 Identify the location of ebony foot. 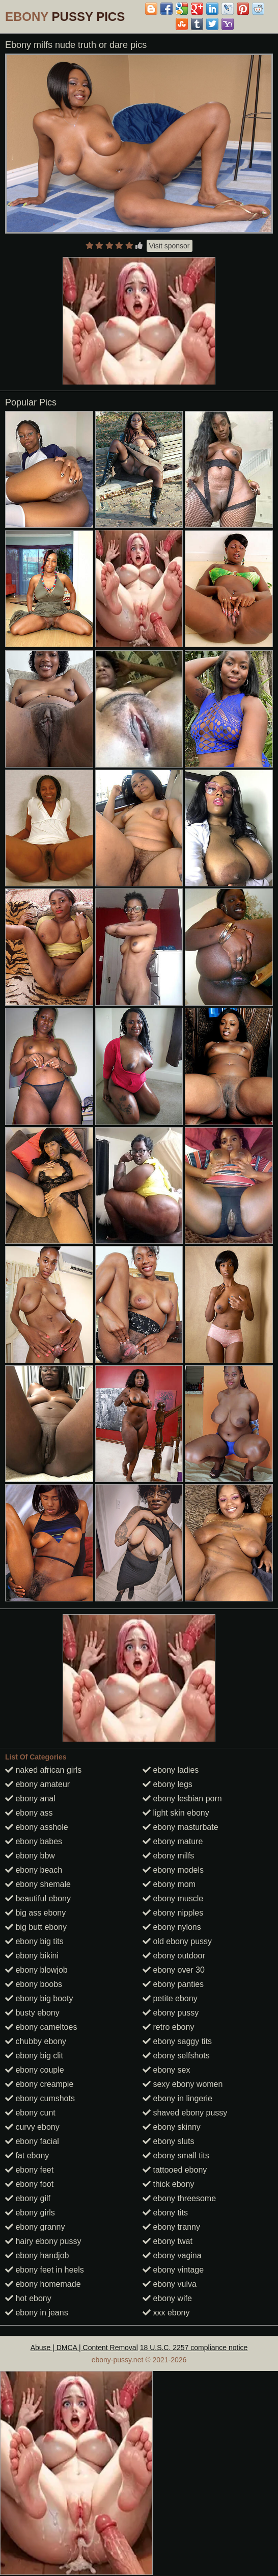
(29, 2184).